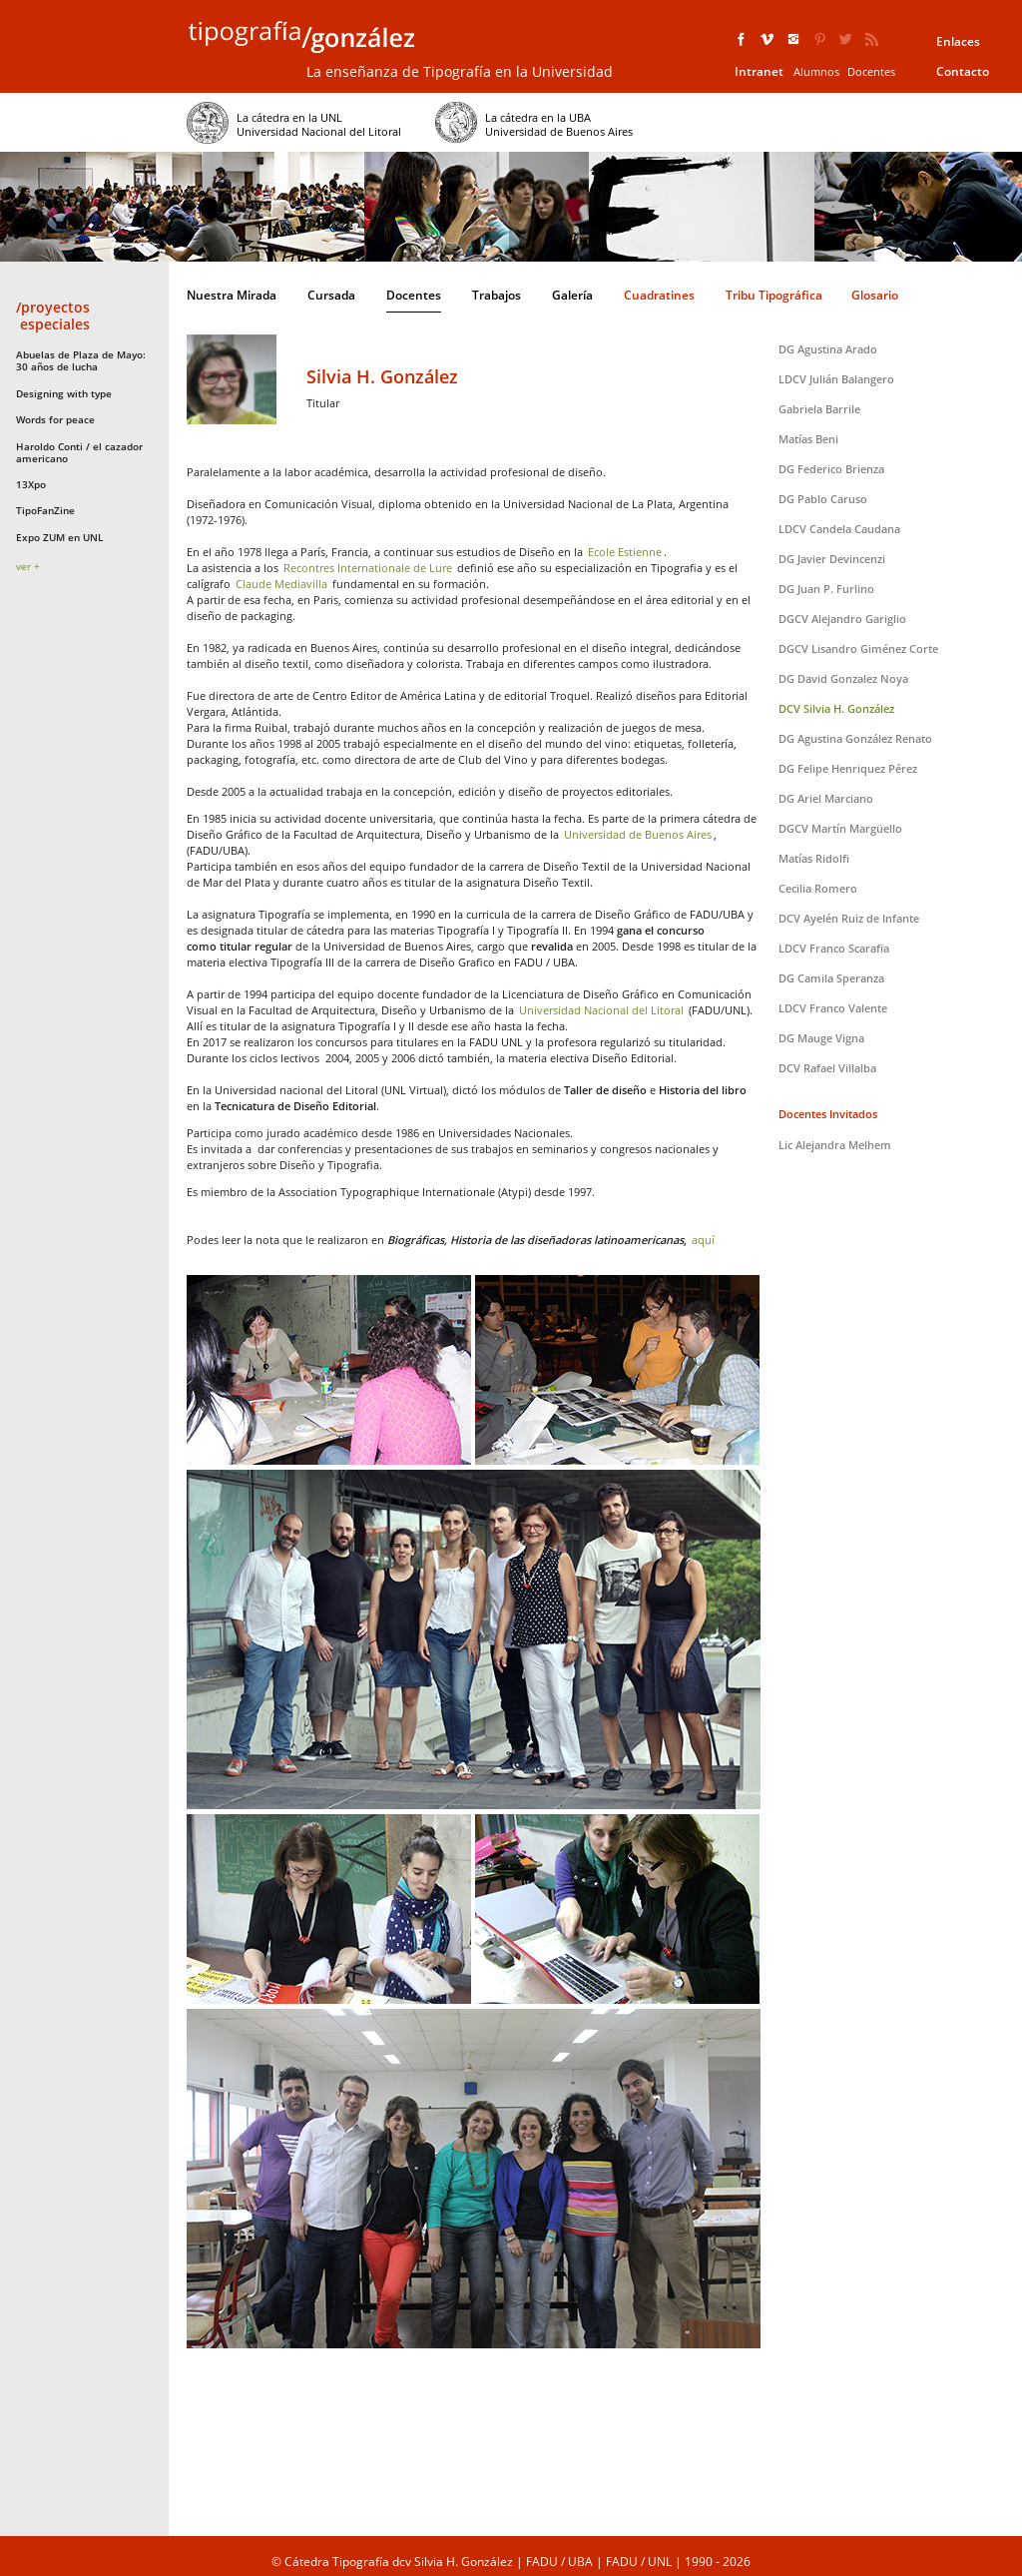 The width and height of the screenshot is (1022, 2576). What do you see at coordinates (958, 41) in the screenshot?
I see `Enlaces` at bounding box center [958, 41].